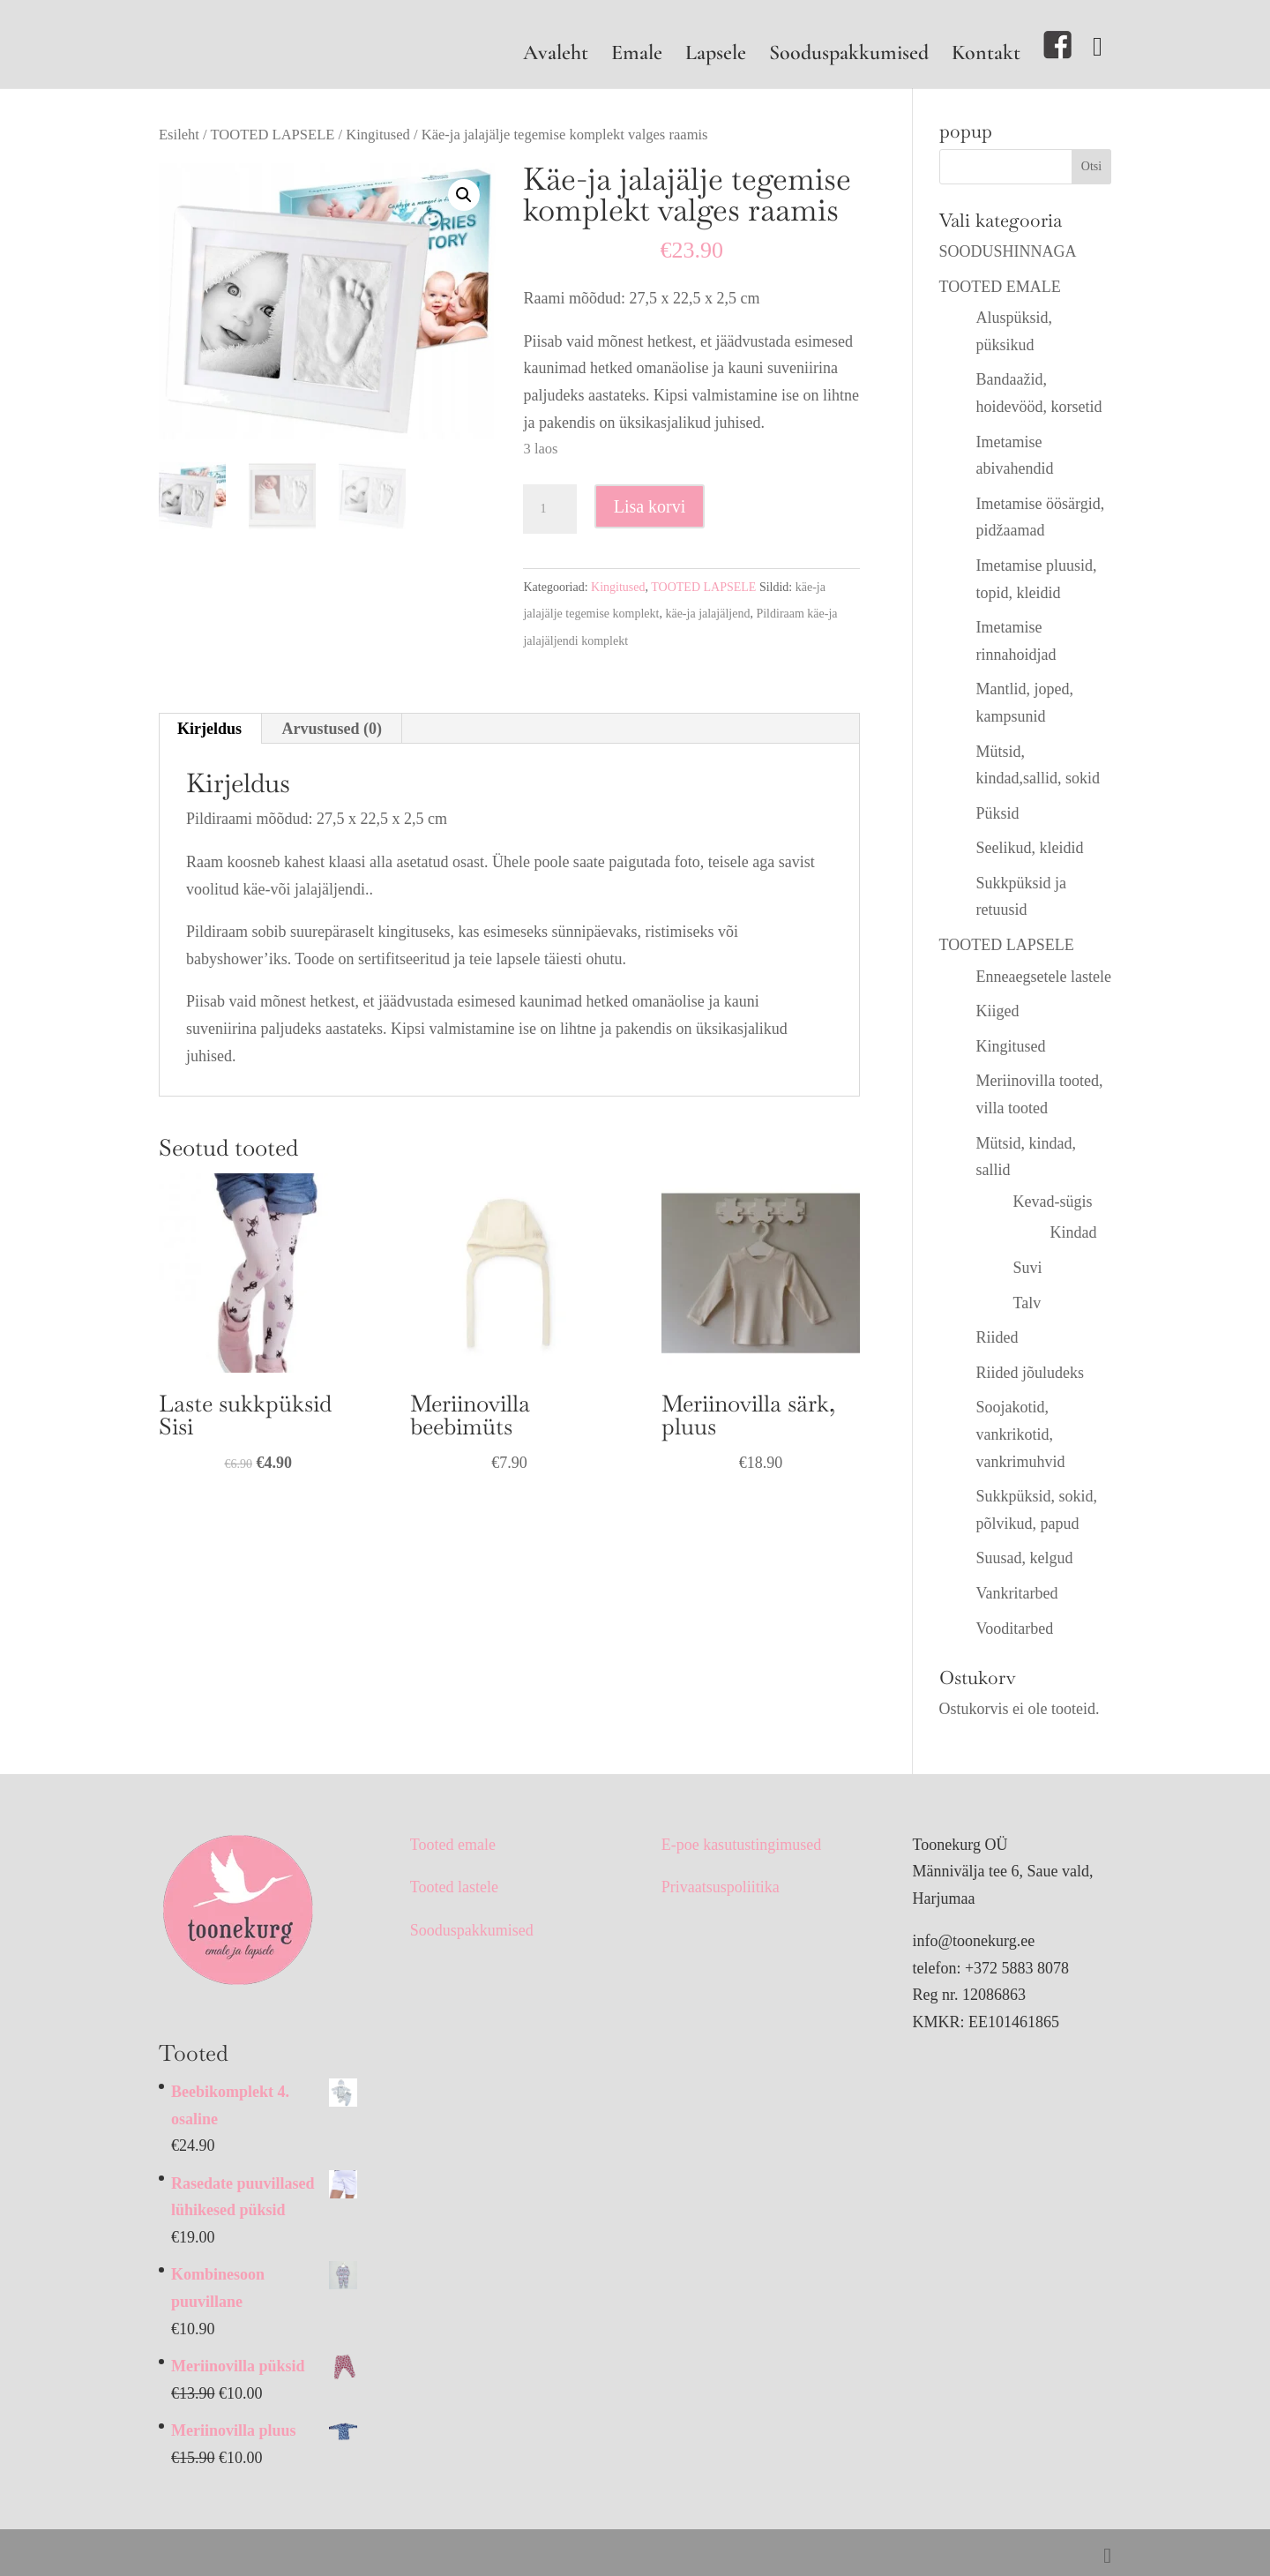  What do you see at coordinates (1017, 1593) in the screenshot?
I see `Vankritarbed` at bounding box center [1017, 1593].